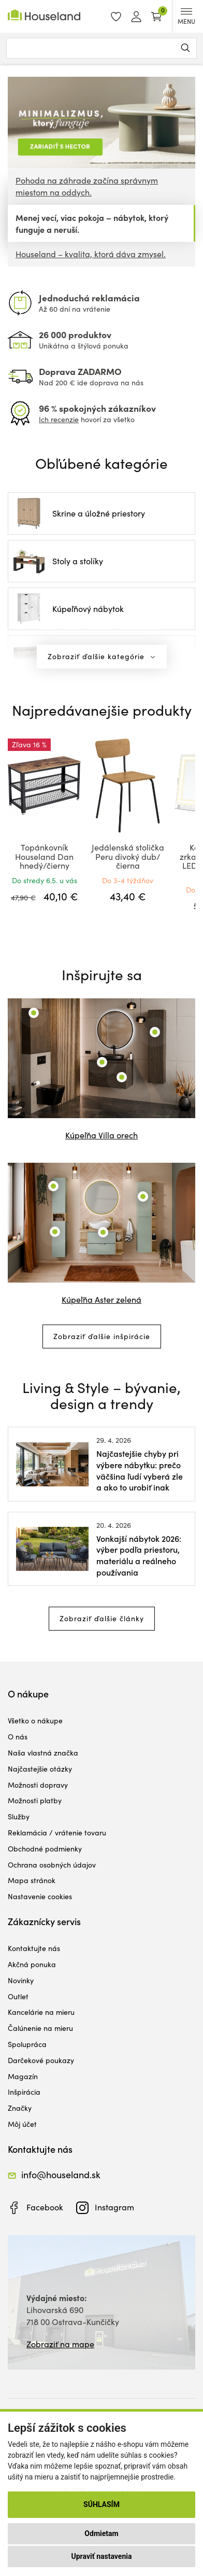 The width and height of the screenshot is (203, 2576). What do you see at coordinates (40, 2028) in the screenshot?
I see `Čalúnenie na mieru` at bounding box center [40, 2028].